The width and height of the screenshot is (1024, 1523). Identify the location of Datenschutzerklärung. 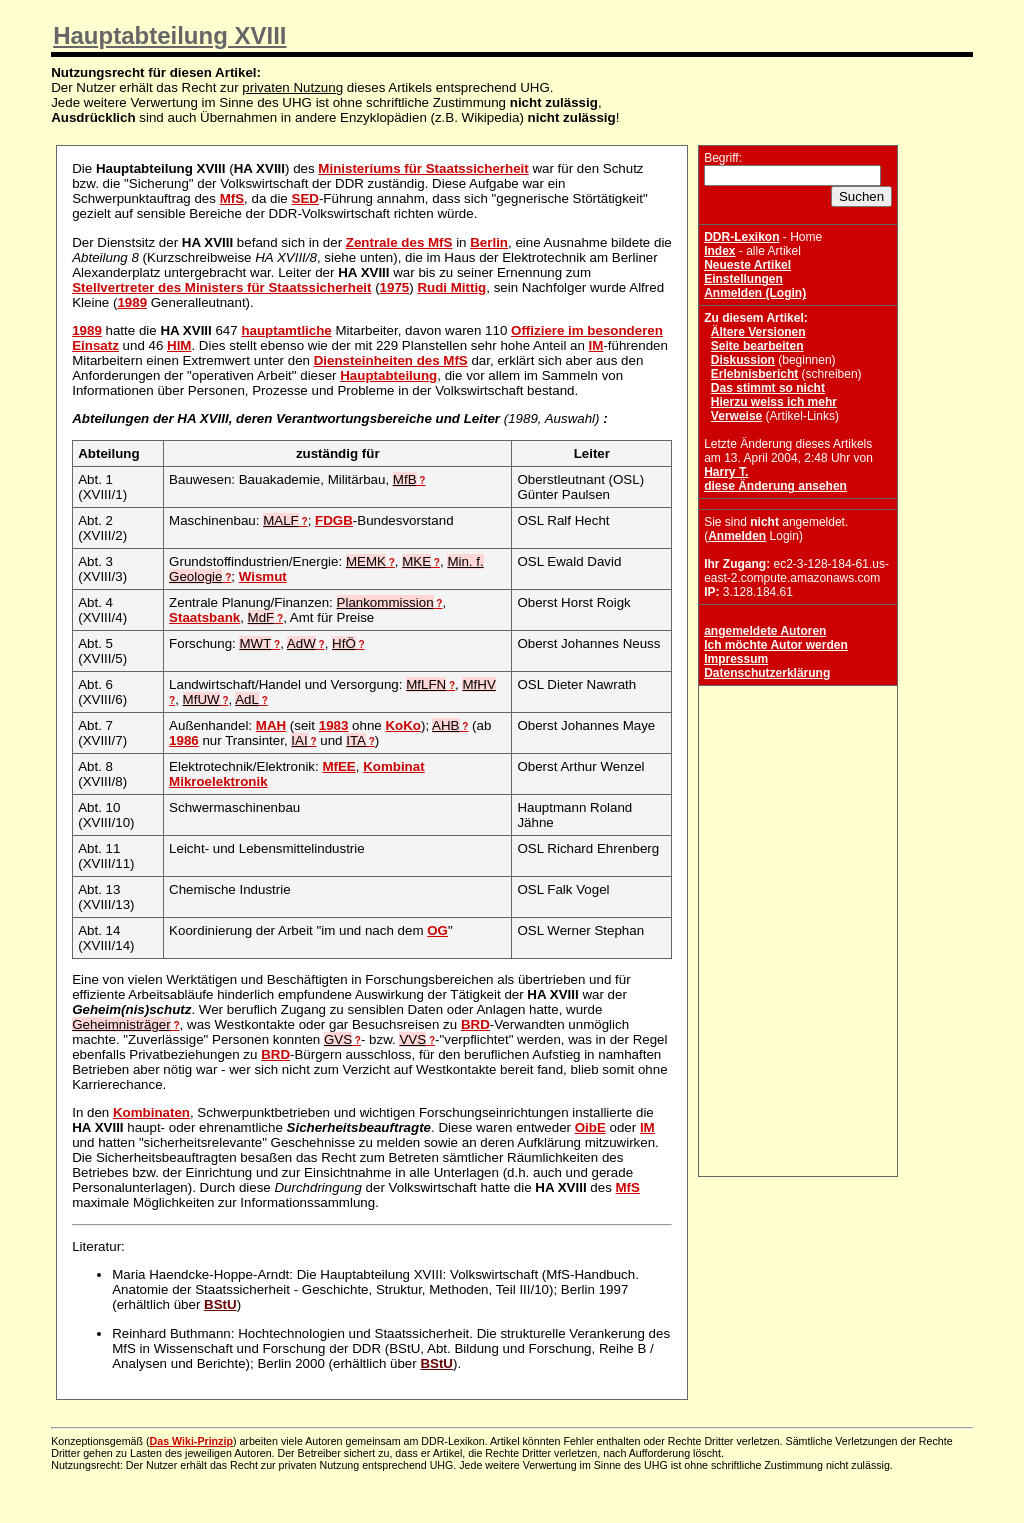
(767, 673).